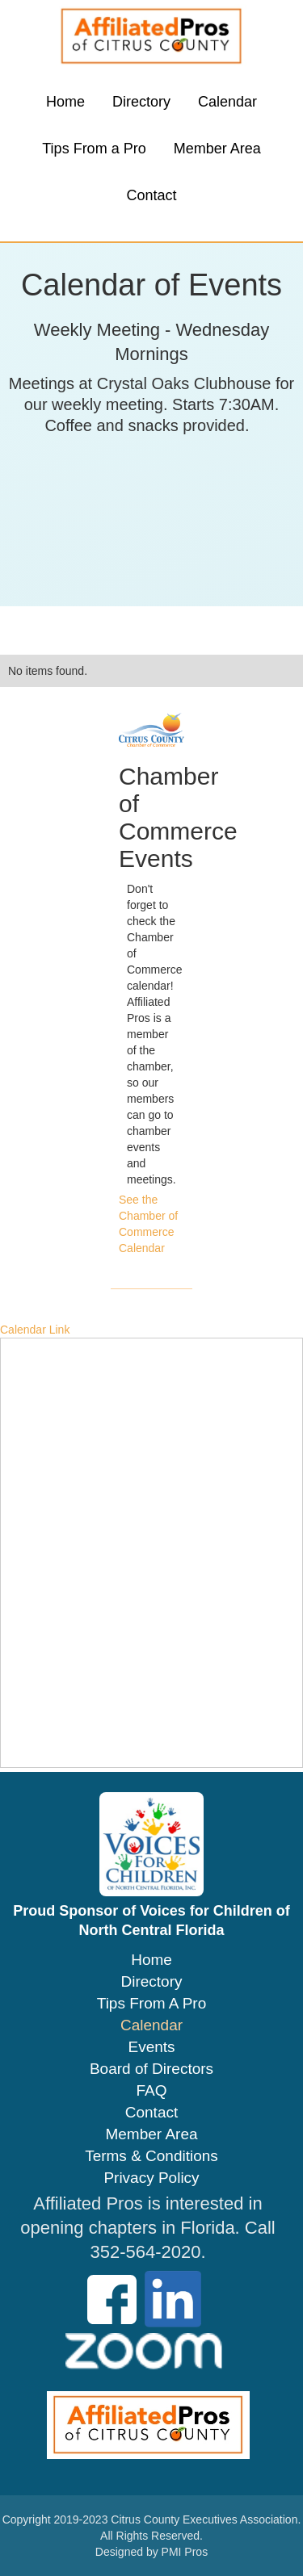  What do you see at coordinates (151, 195) in the screenshot?
I see `Contact` at bounding box center [151, 195].